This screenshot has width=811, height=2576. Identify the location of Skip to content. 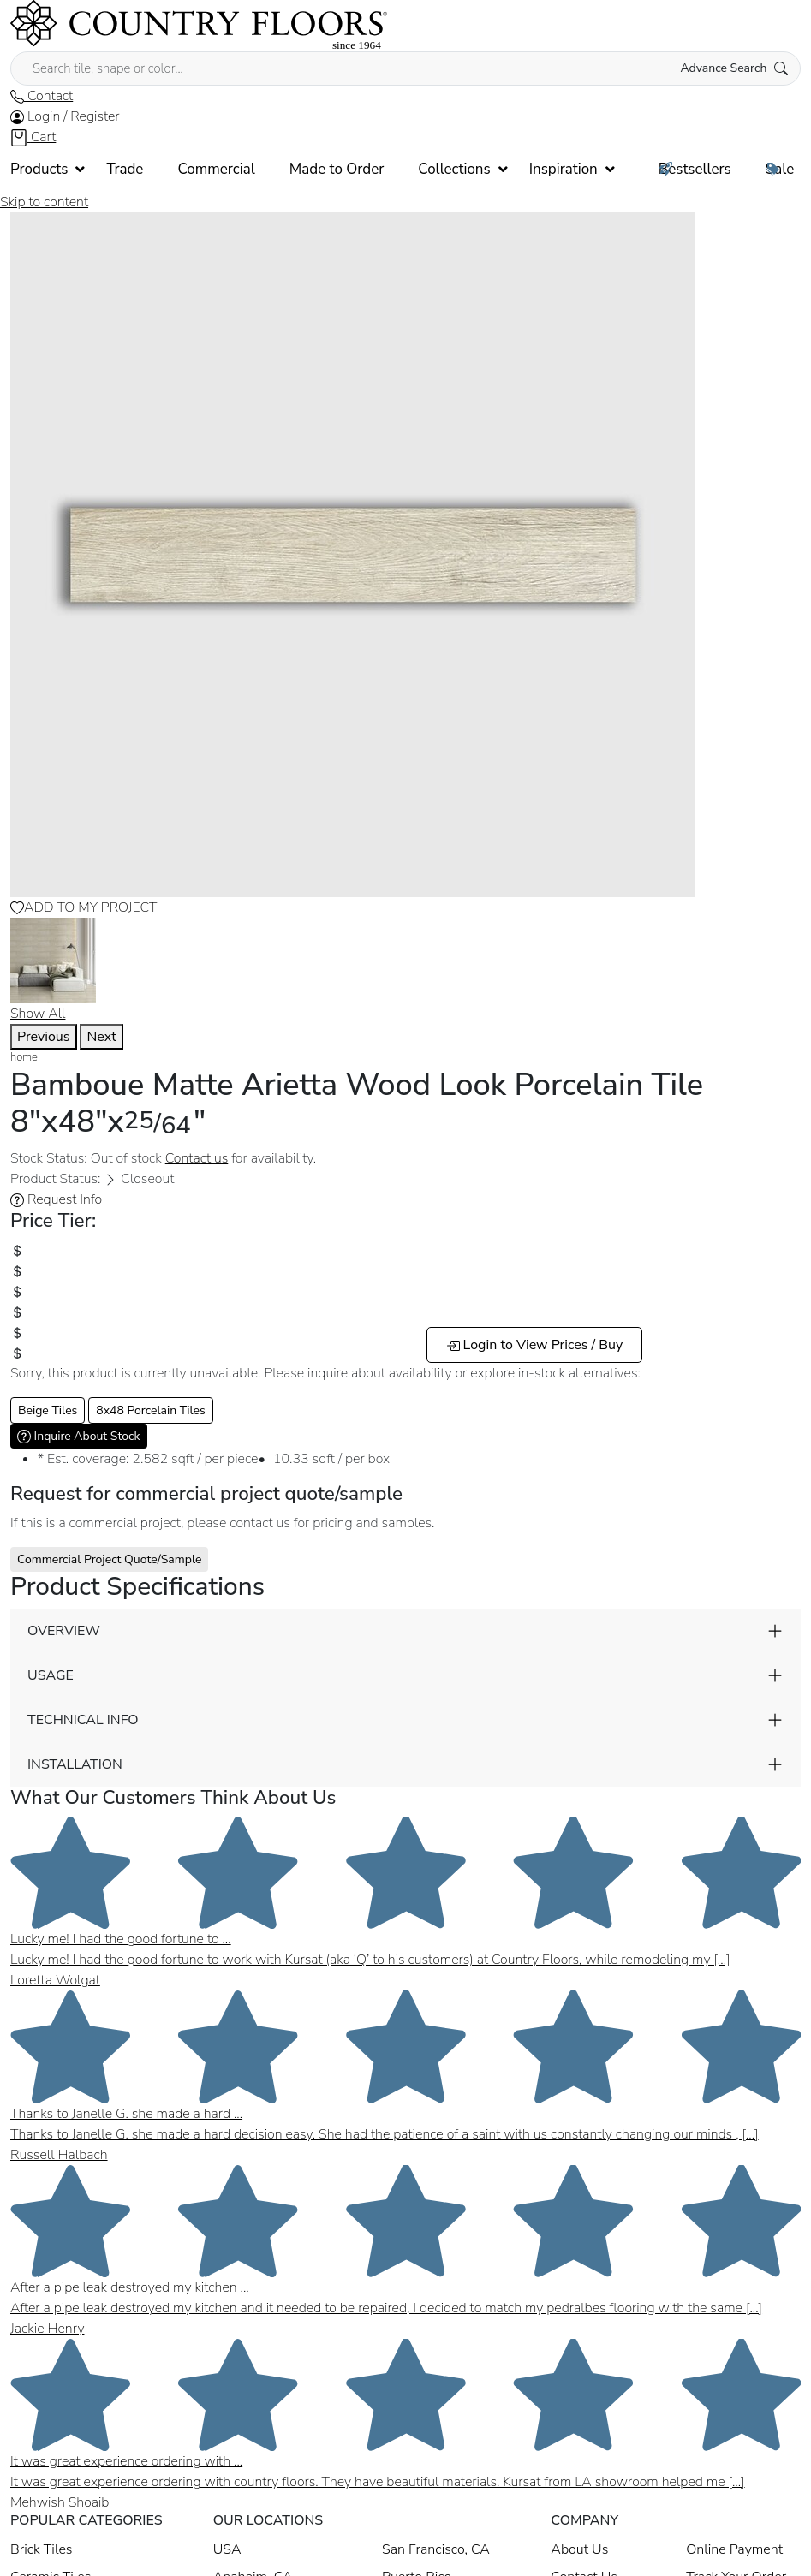
(44, 202).